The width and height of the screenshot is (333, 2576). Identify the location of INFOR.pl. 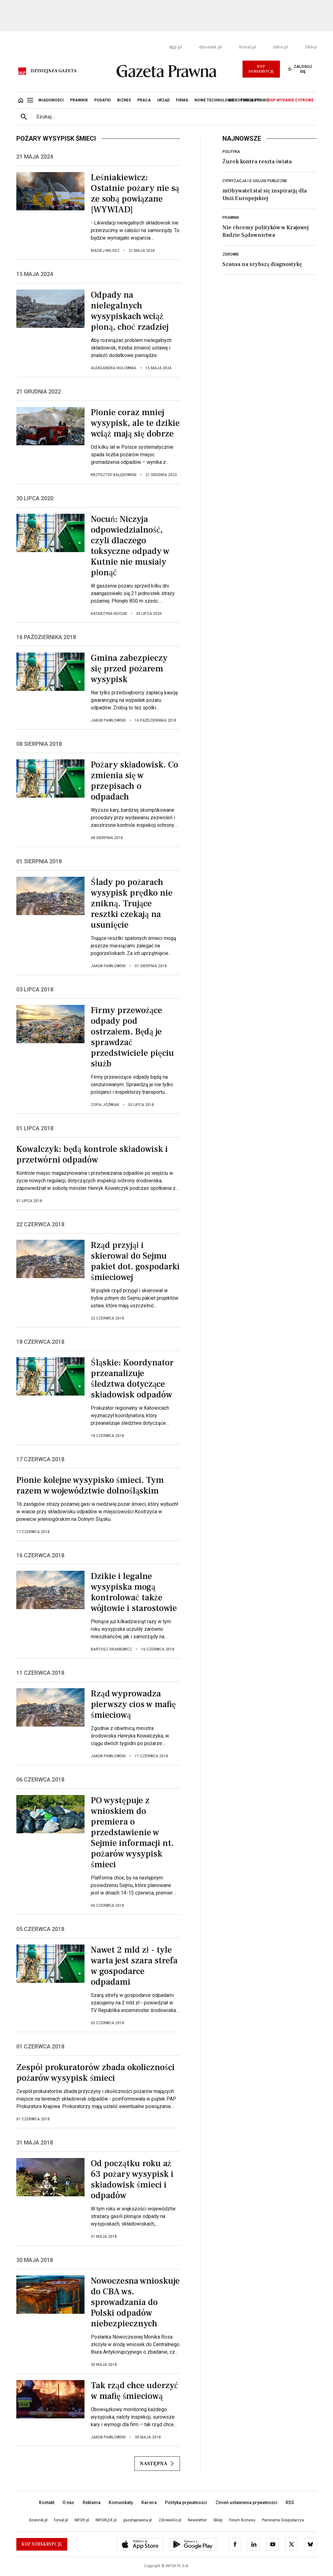
(81, 2520).